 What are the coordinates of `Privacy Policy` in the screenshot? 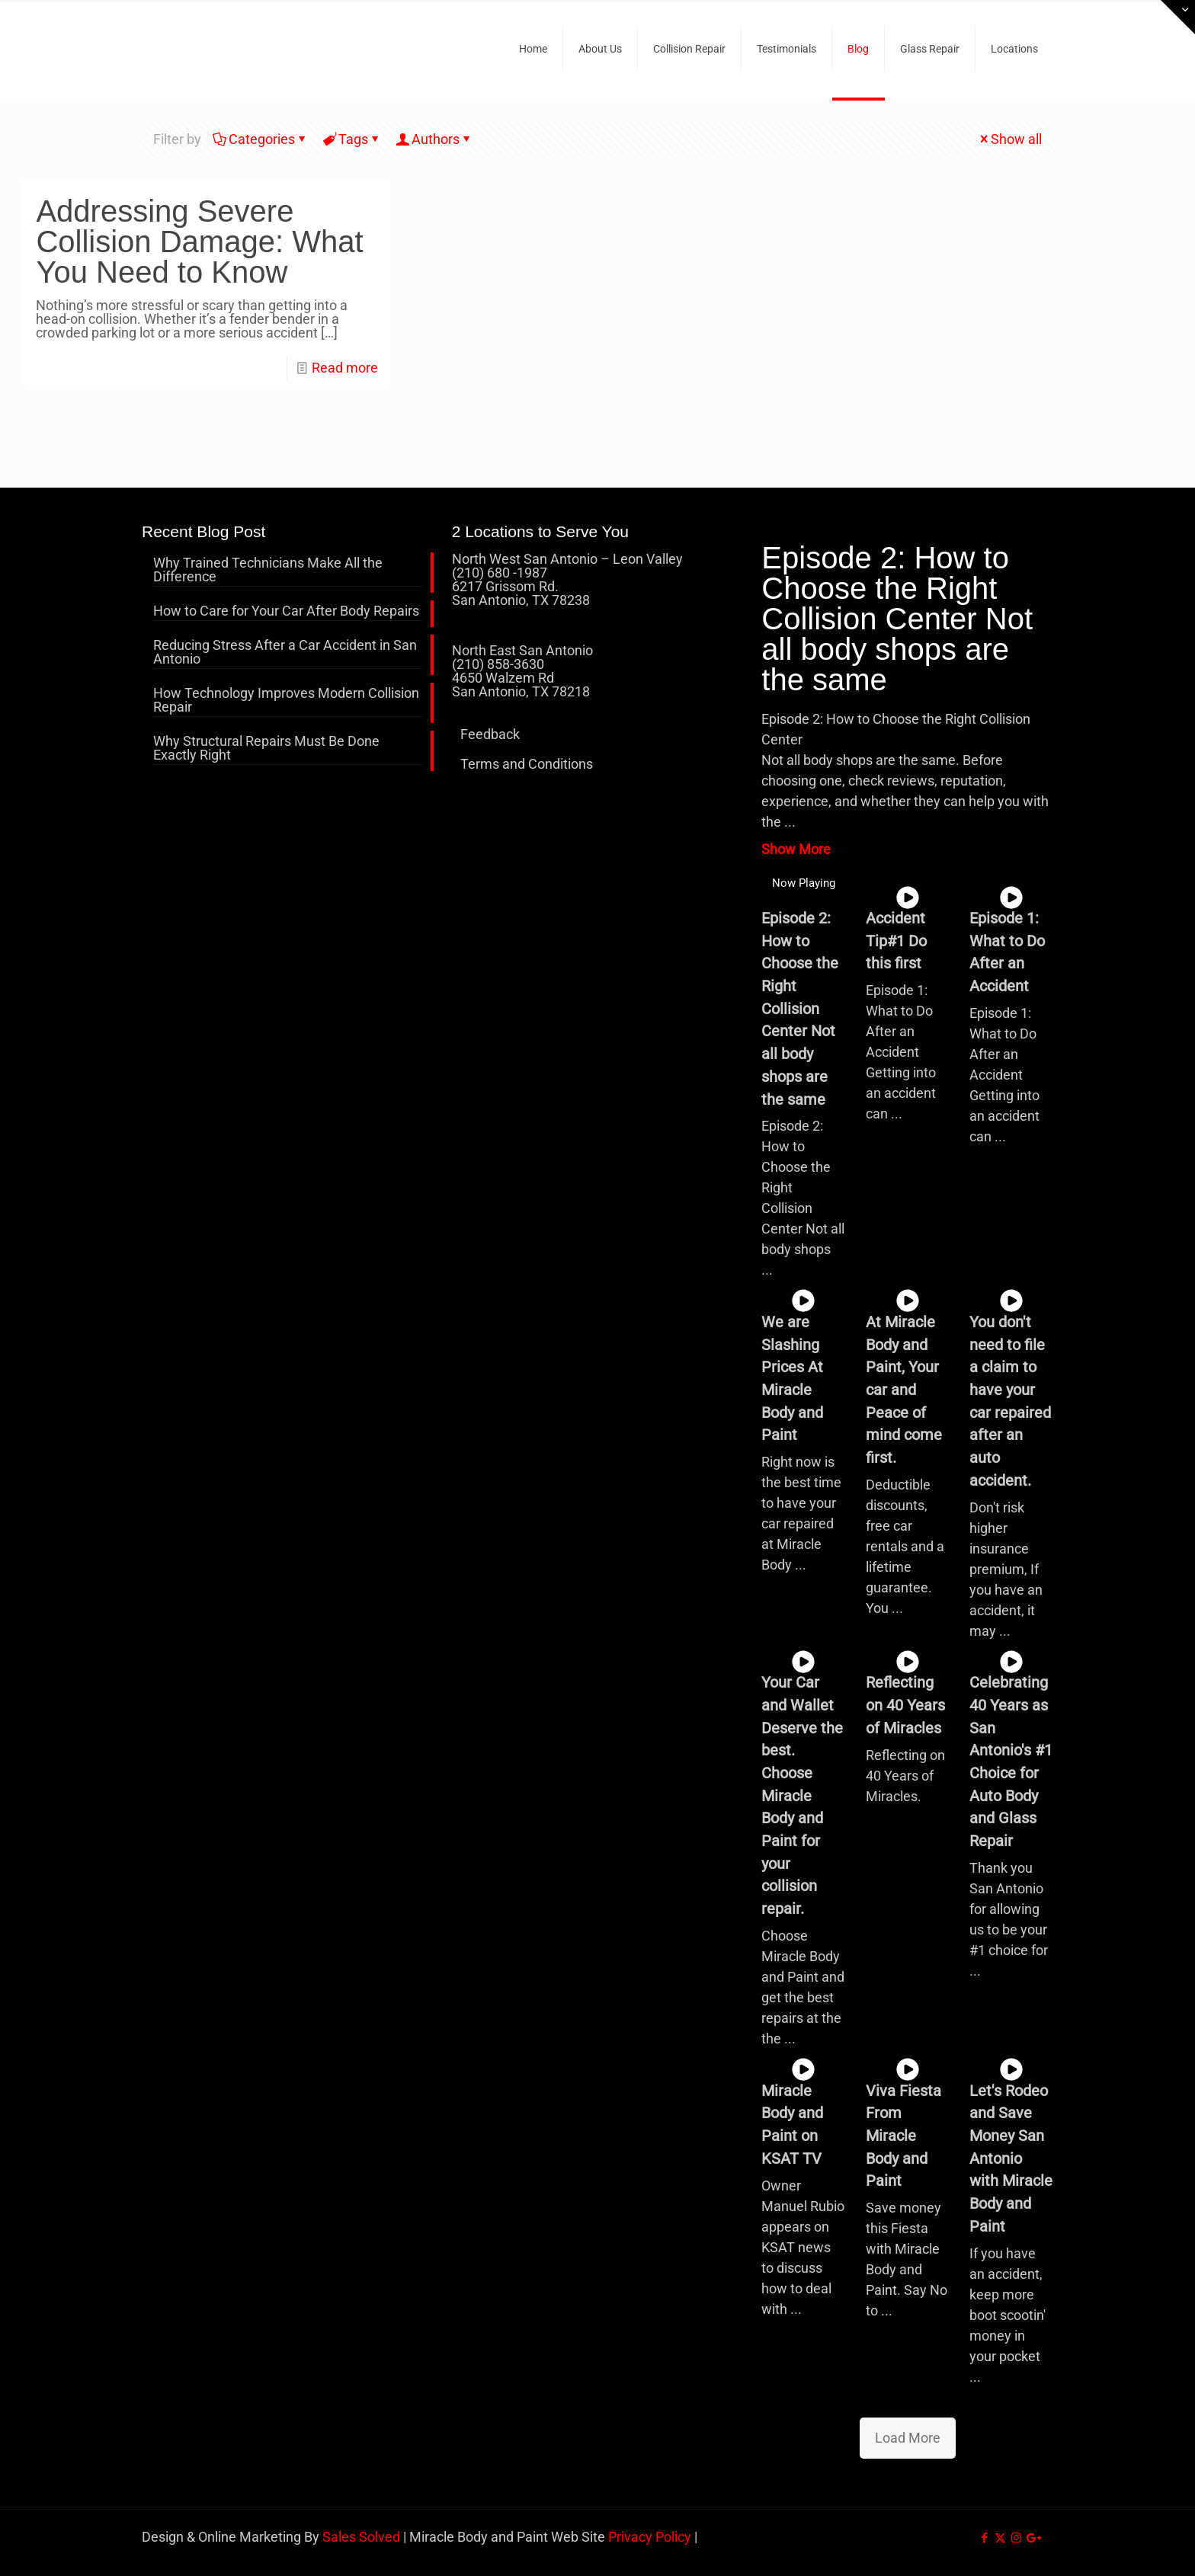 It's located at (649, 2537).